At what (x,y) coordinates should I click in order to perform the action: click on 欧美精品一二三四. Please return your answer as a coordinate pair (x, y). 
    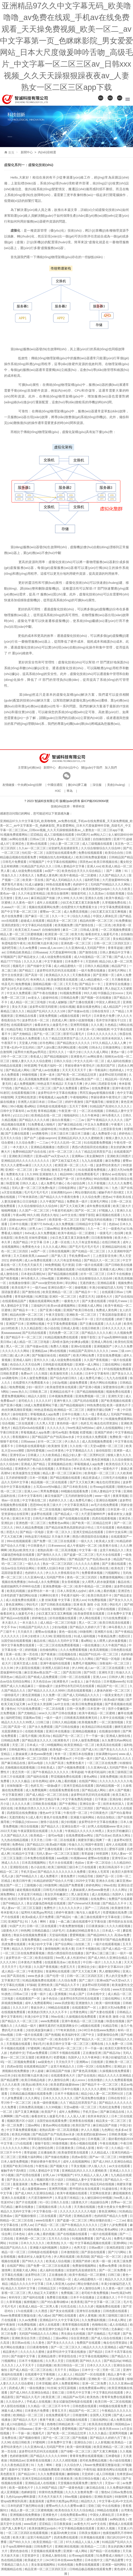
    Looking at the image, I should click on (93, 2546).